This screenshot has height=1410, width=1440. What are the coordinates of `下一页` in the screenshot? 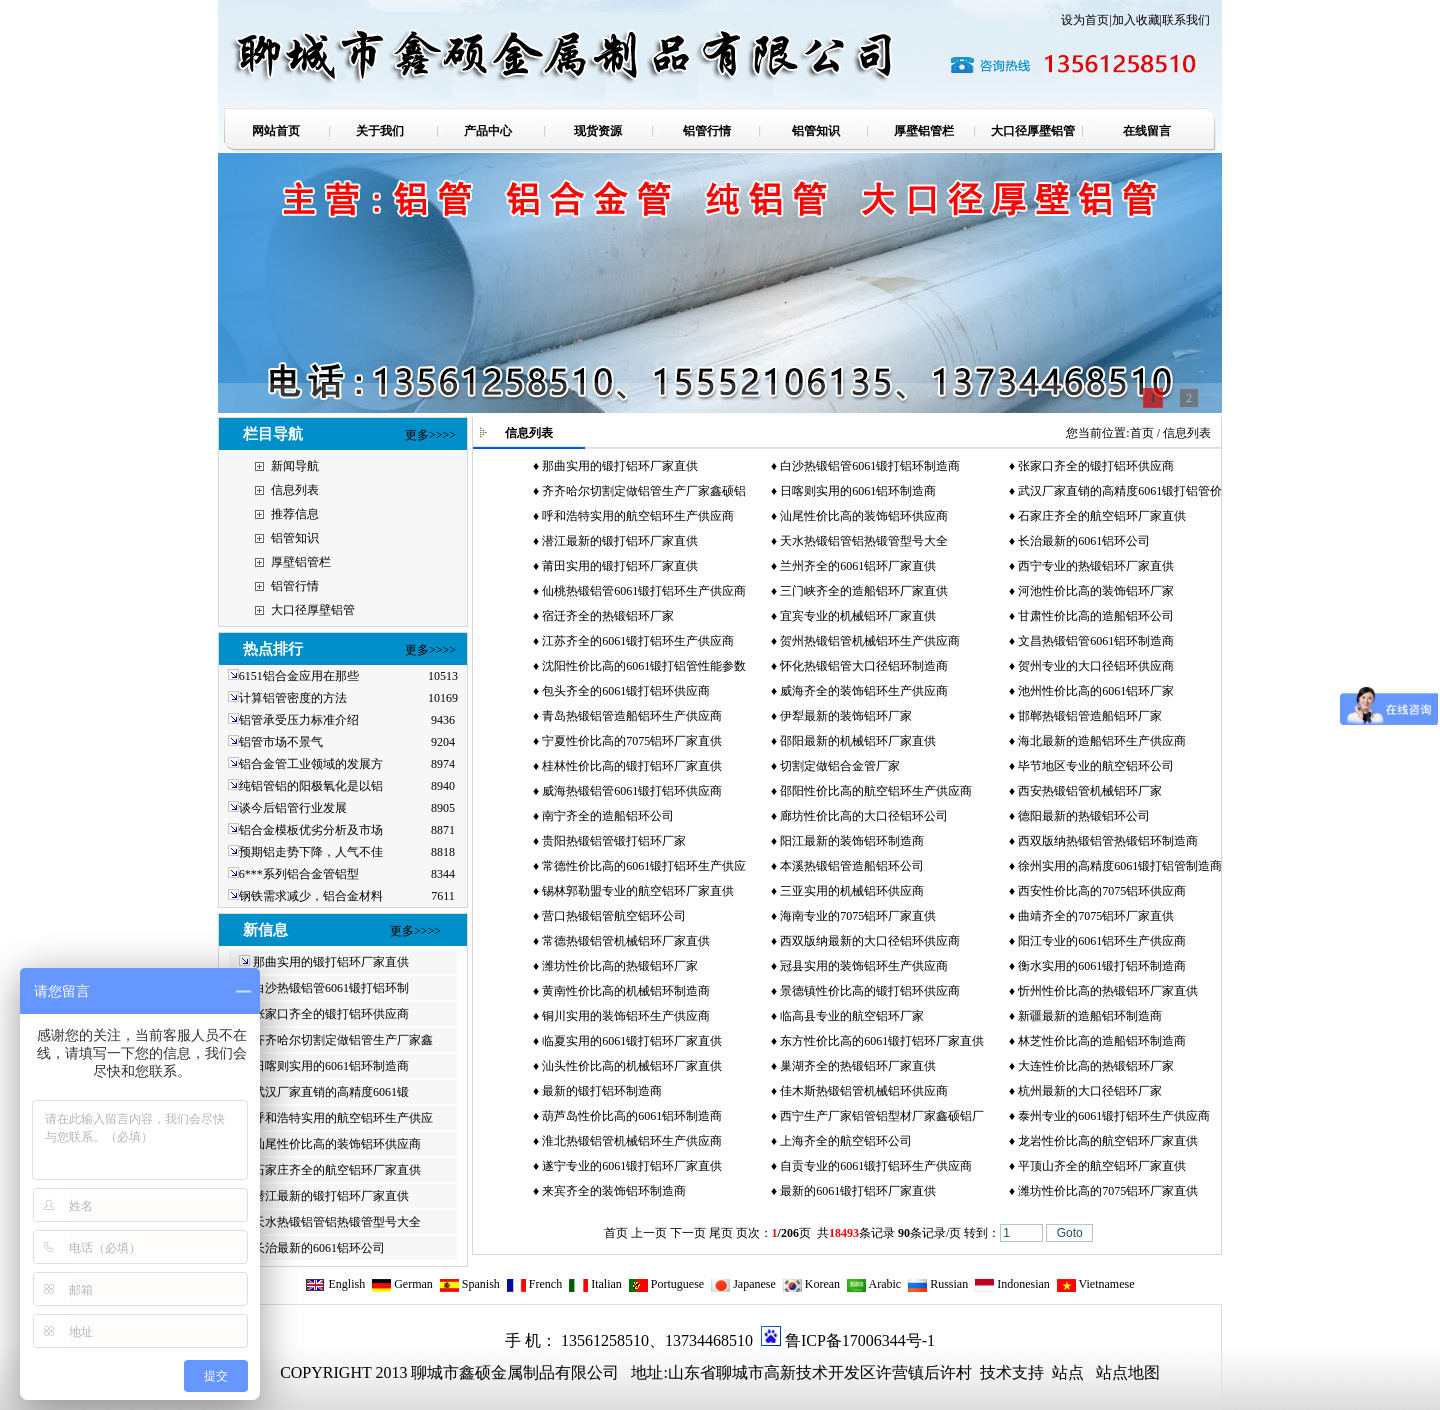 It's located at (688, 1233).